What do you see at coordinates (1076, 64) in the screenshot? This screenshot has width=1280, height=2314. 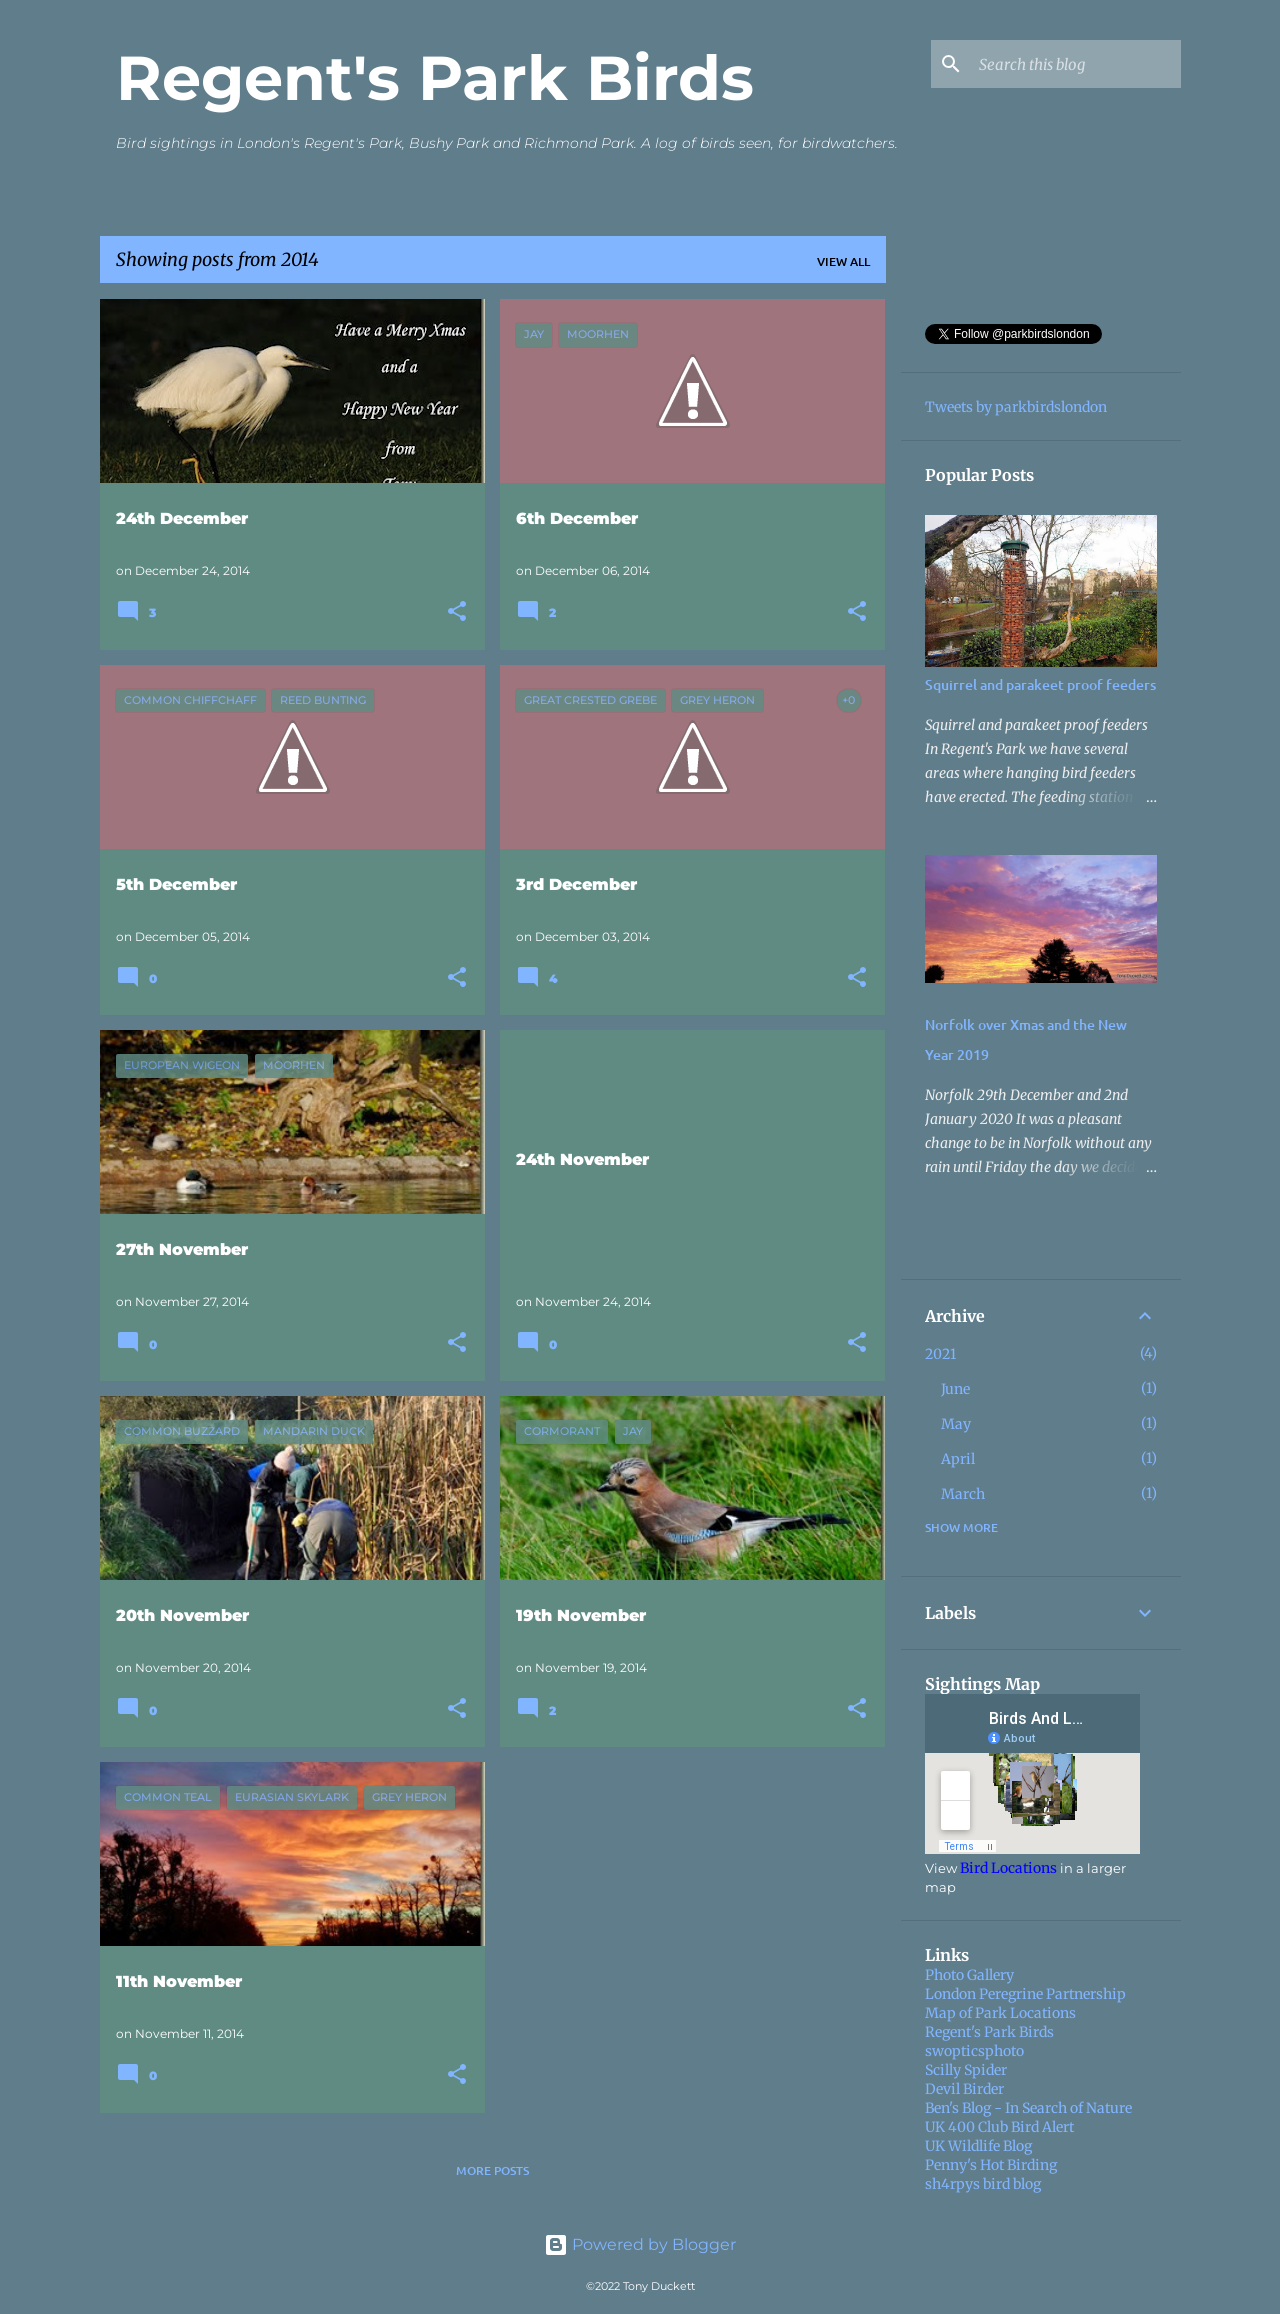 I see `[Search this blog]` at bounding box center [1076, 64].